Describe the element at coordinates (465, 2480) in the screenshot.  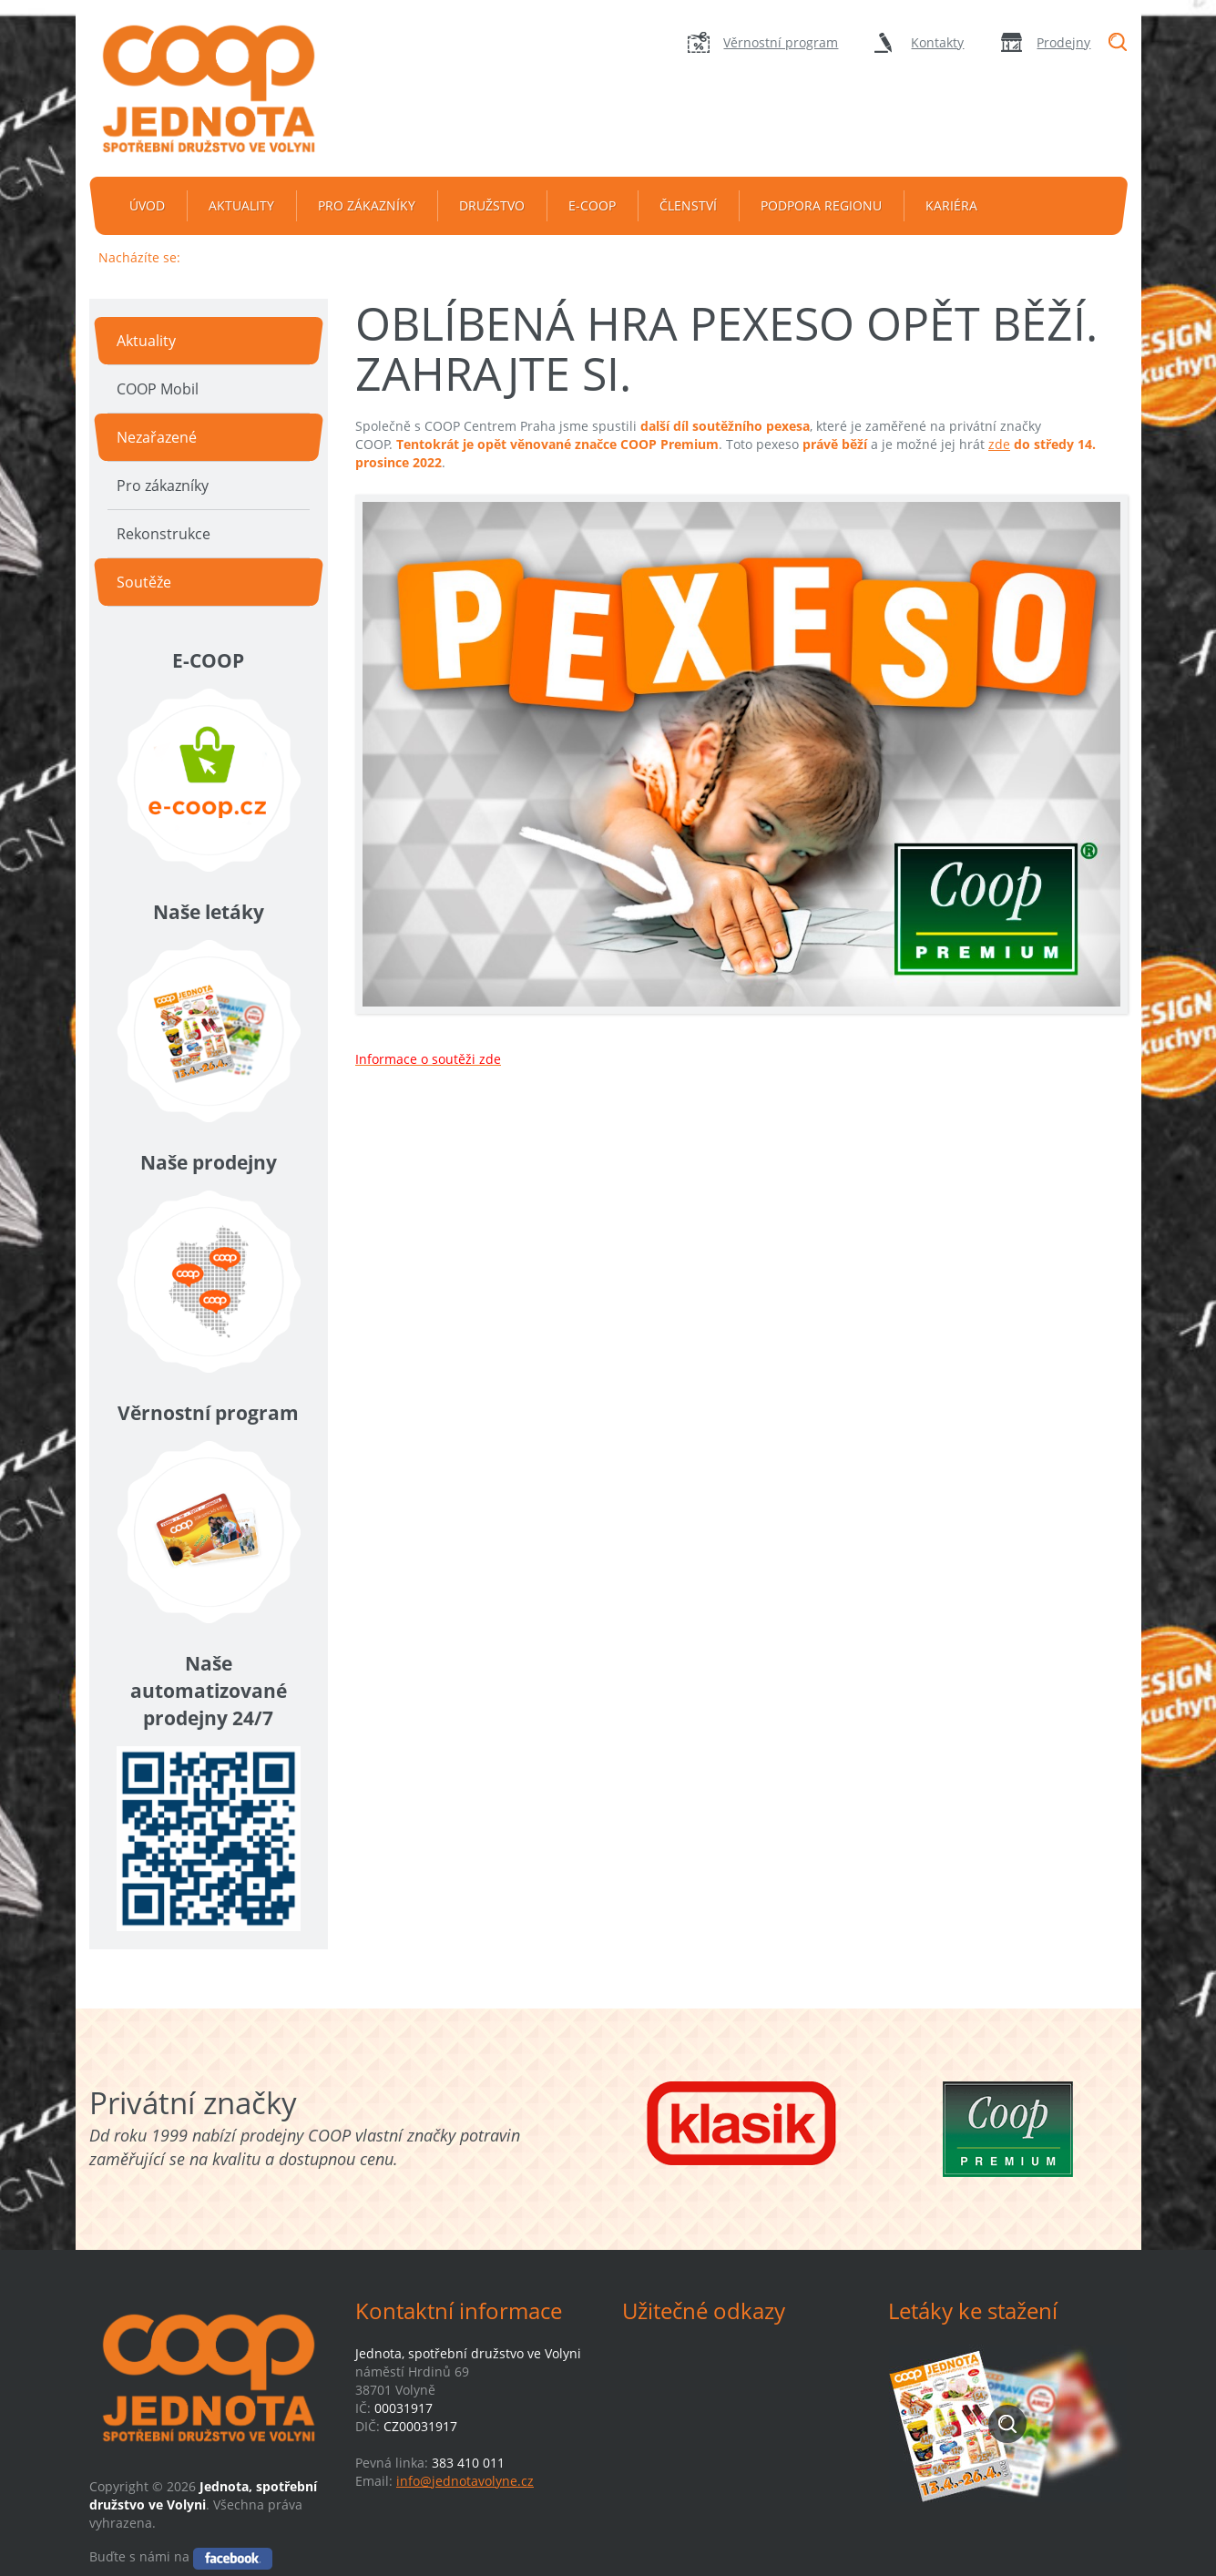
I see `info@jednotavolyne.cz` at that location.